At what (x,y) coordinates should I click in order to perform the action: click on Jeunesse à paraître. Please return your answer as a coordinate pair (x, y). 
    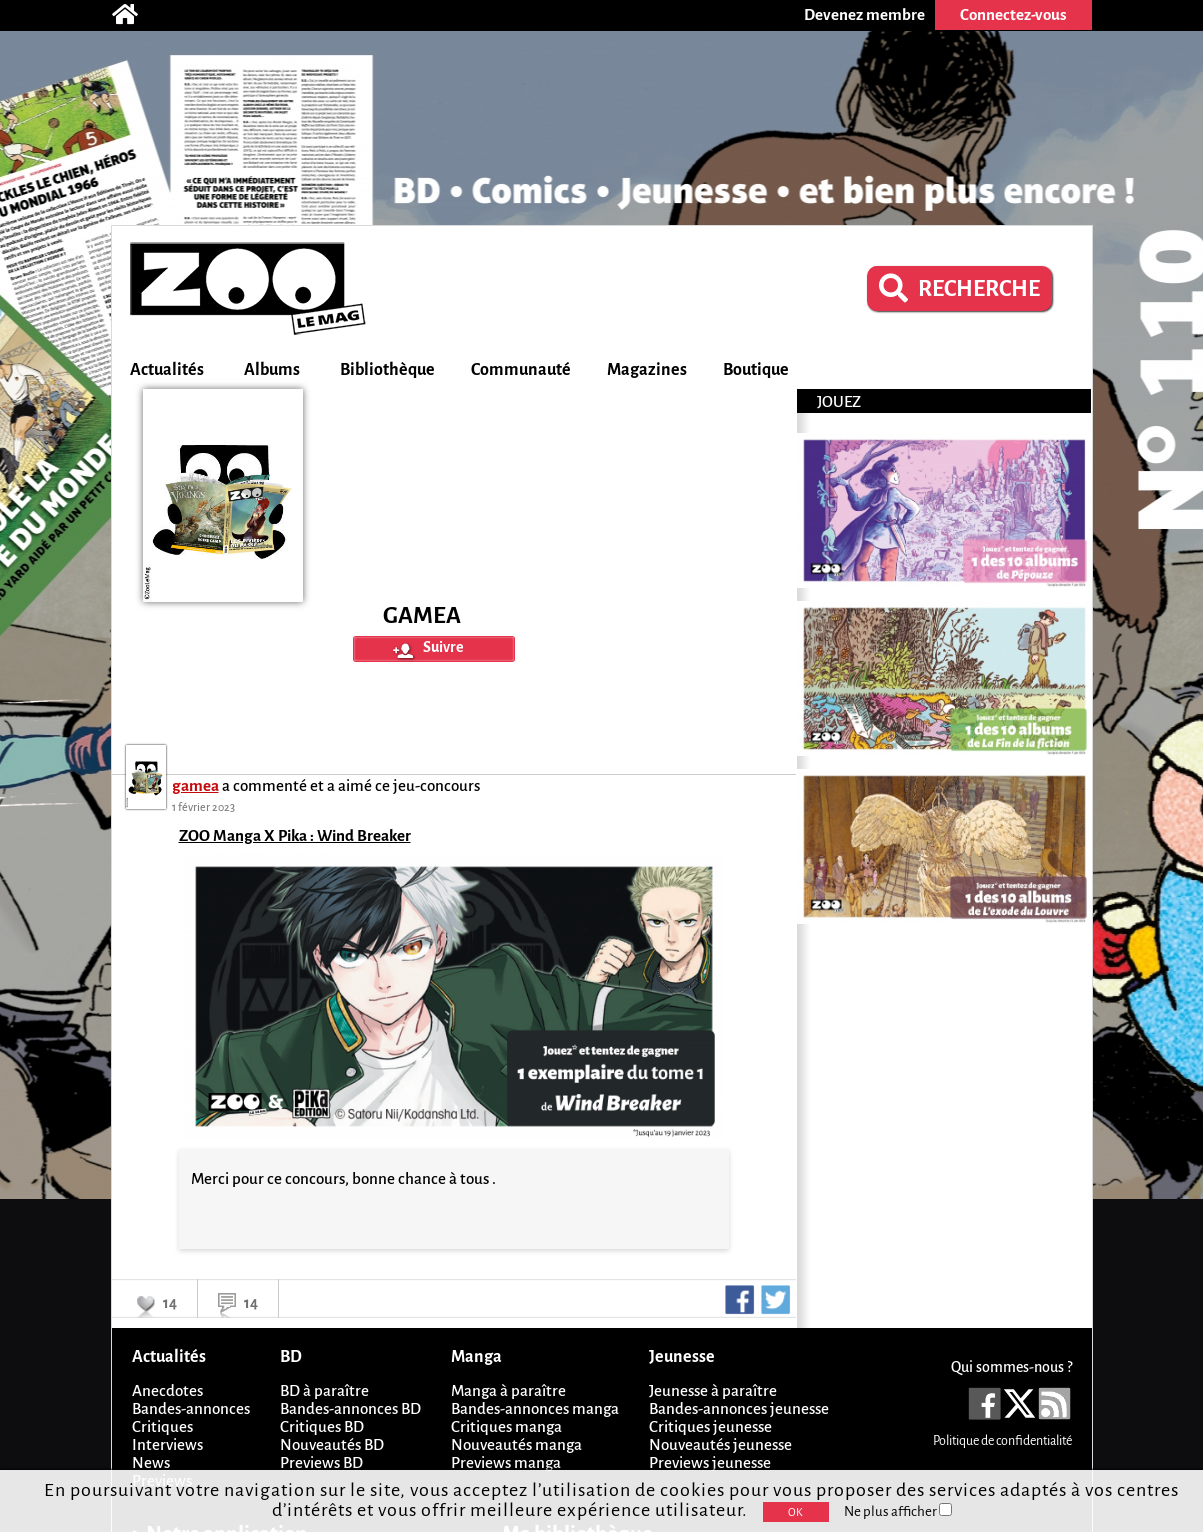
    Looking at the image, I should click on (713, 1390).